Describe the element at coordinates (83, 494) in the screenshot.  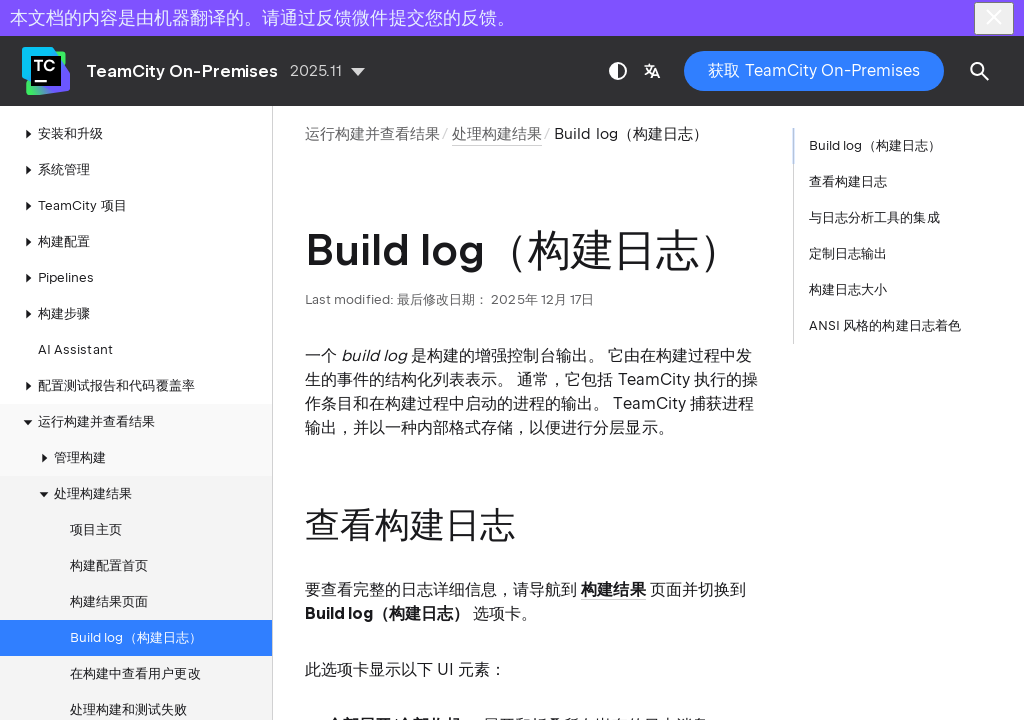
I see `处理构建结果` at that location.